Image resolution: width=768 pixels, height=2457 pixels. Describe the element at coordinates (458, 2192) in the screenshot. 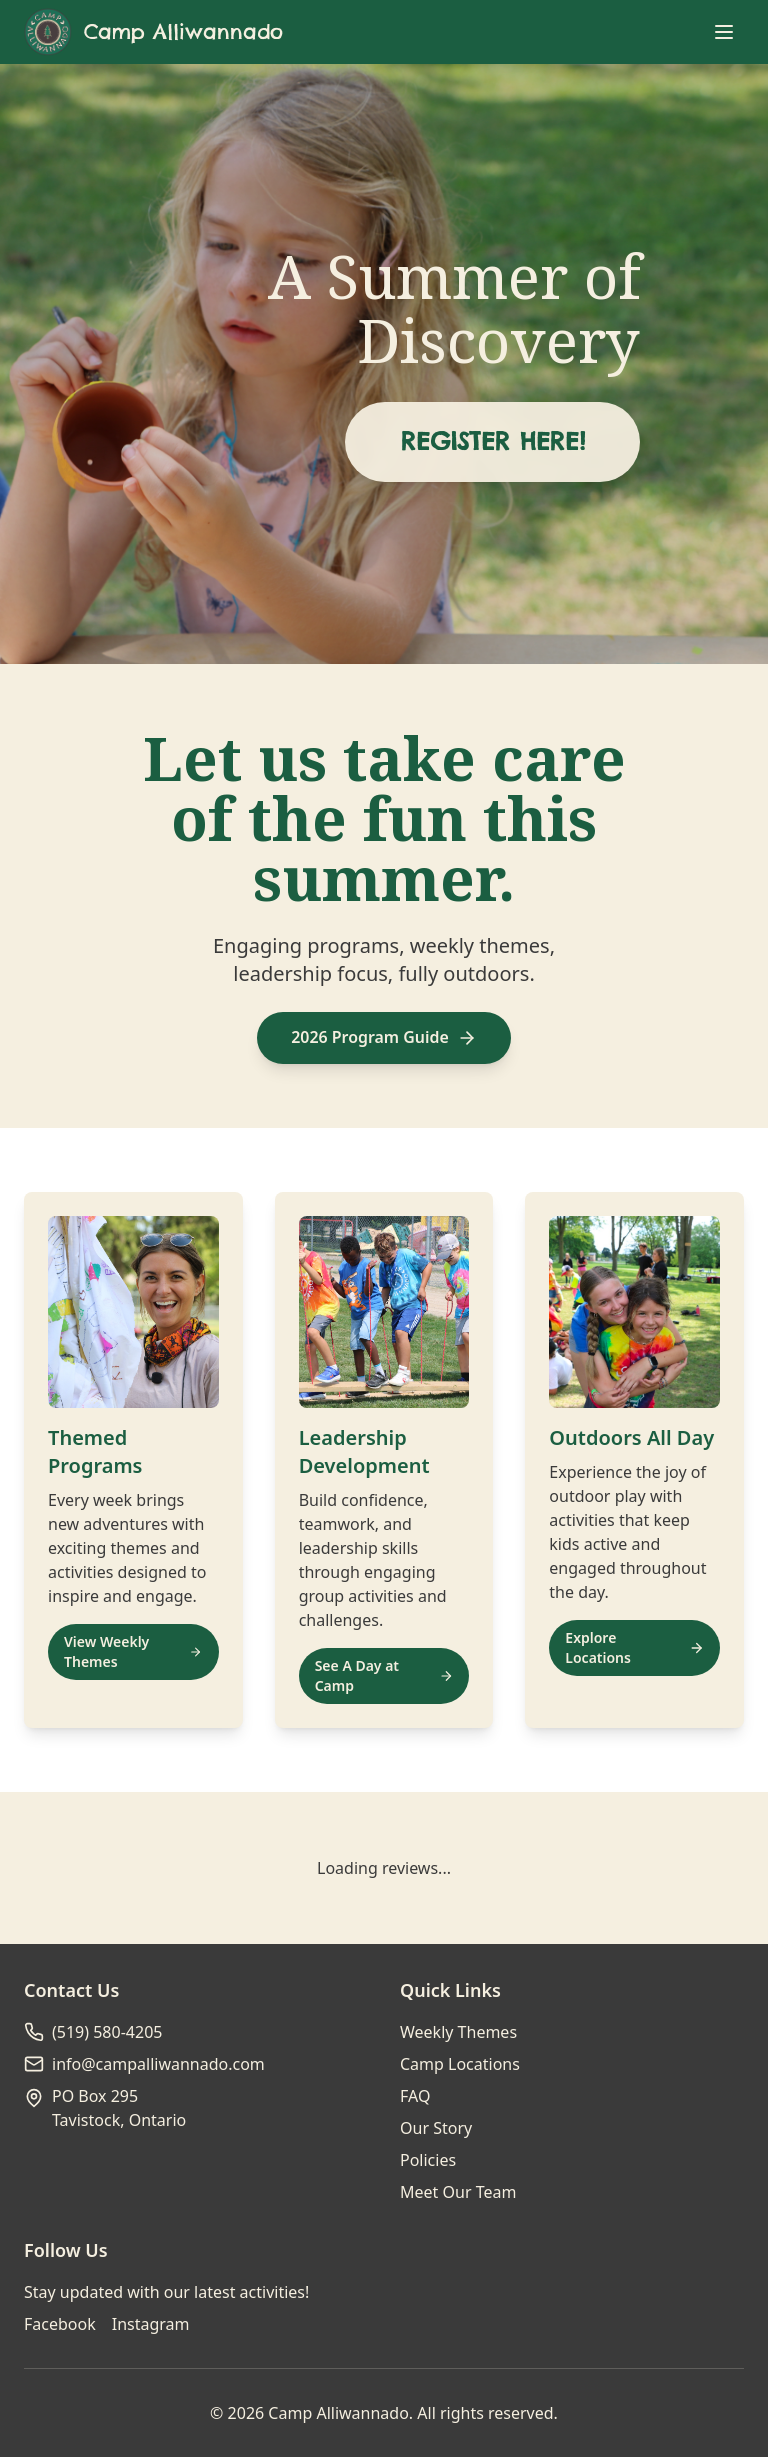

I see `Meet Our Team` at that location.